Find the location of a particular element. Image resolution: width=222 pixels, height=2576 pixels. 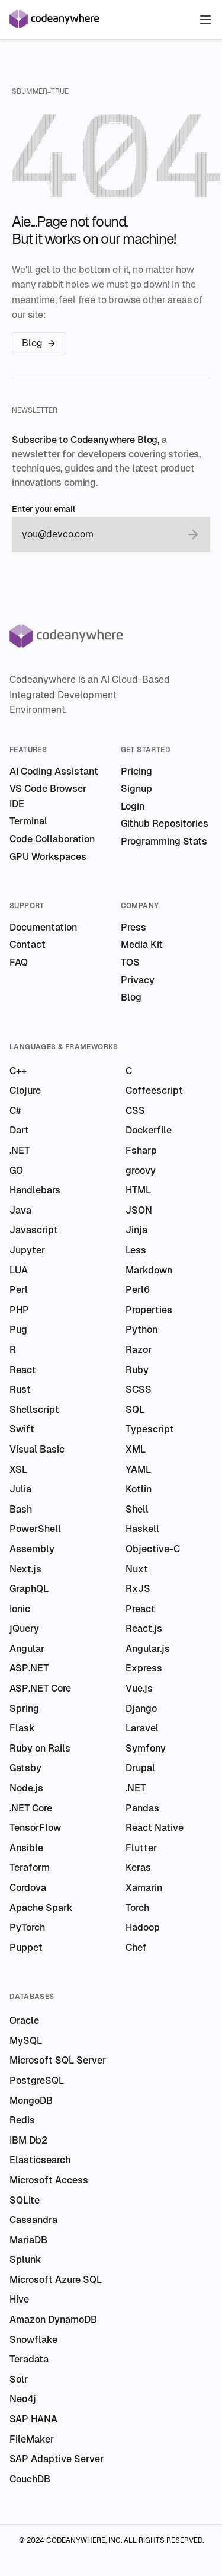

Snowflake is located at coordinates (33, 2339).